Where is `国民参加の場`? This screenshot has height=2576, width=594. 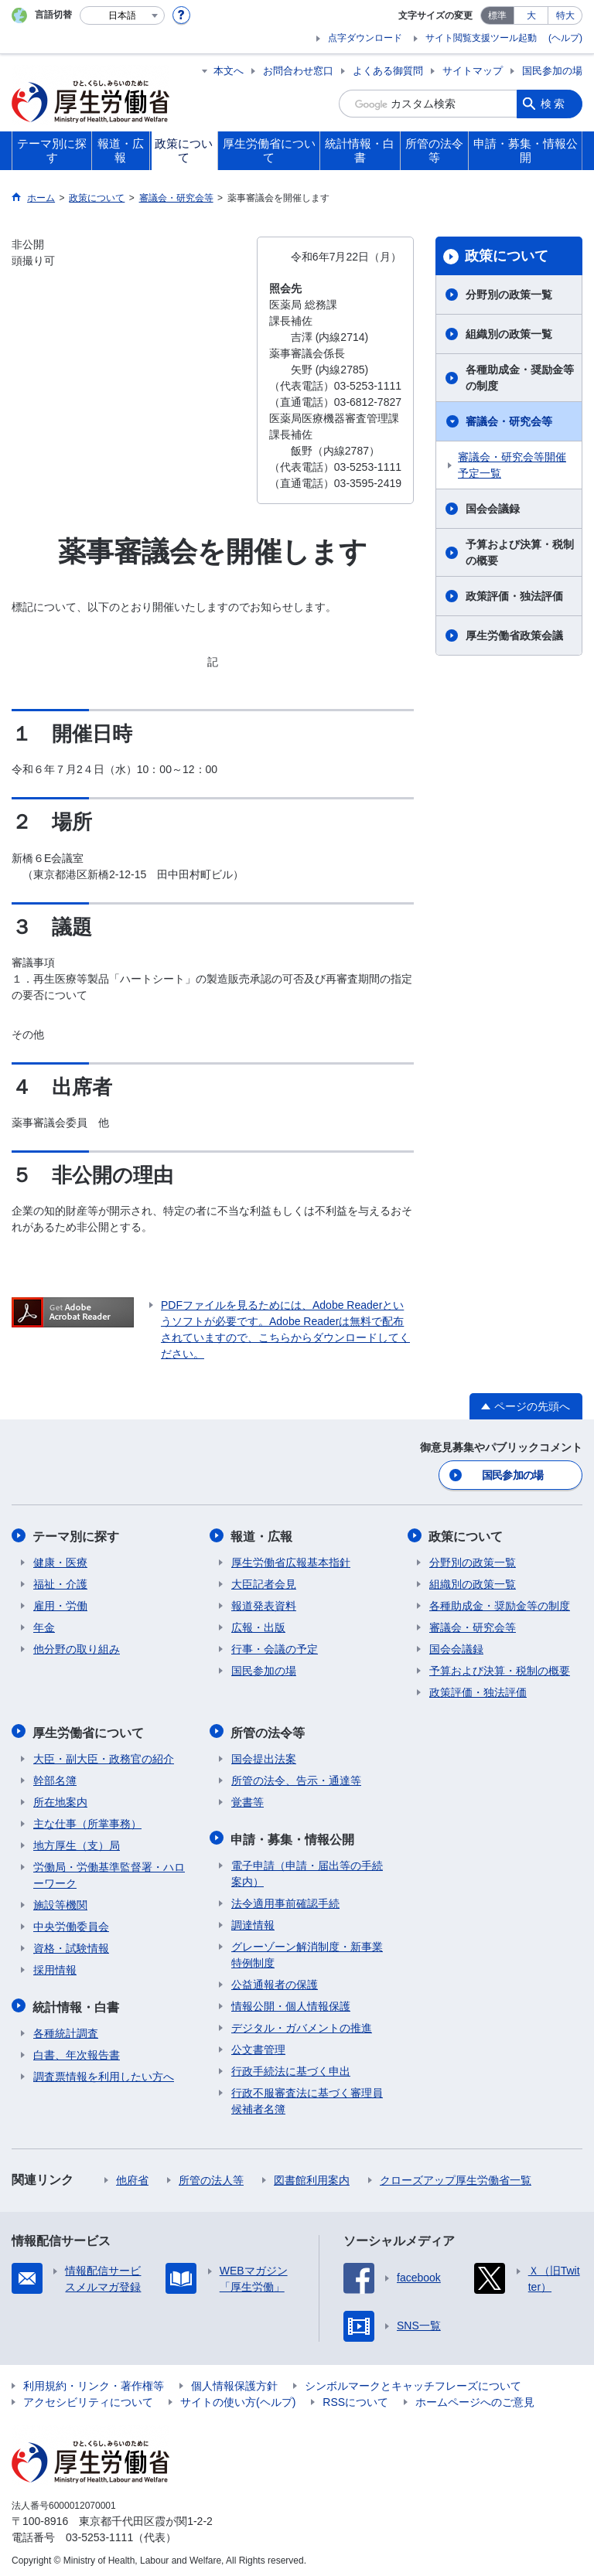
国民参加の場 is located at coordinates (552, 71).